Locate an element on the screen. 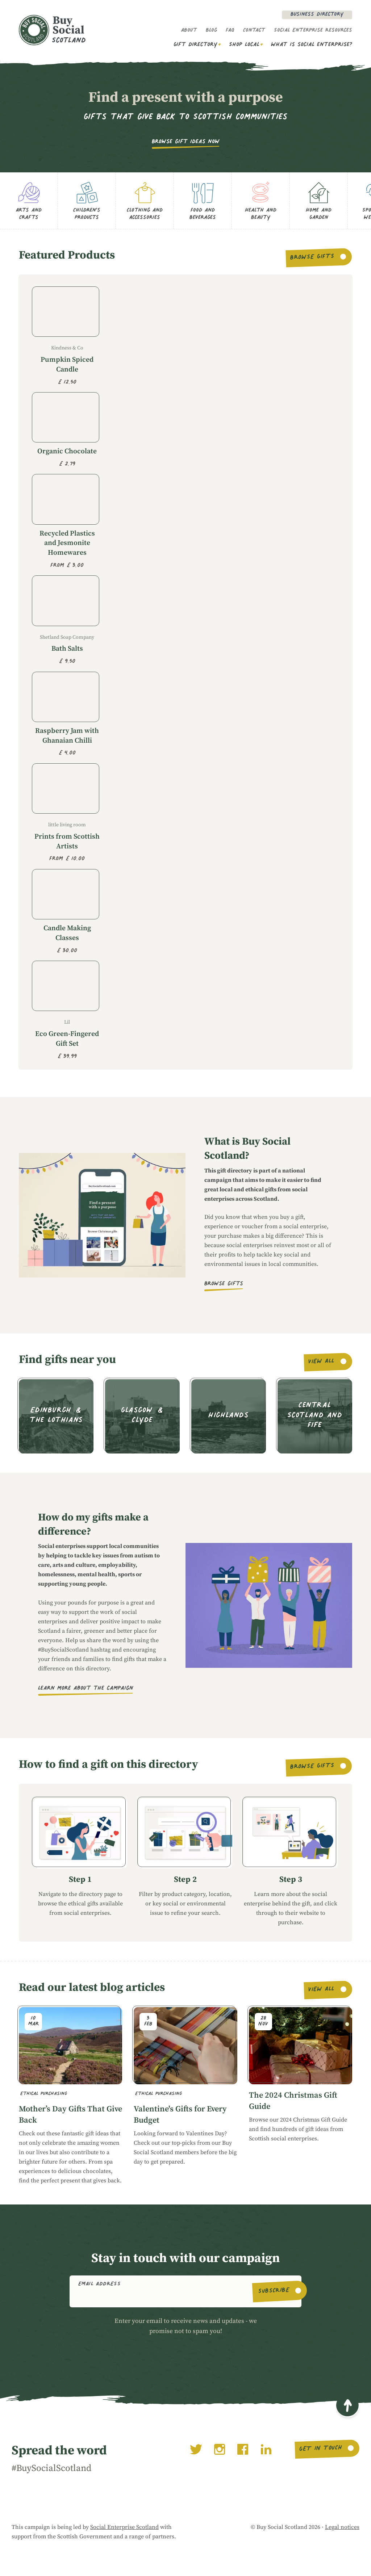 This screenshot has width=371, height=2576. Blog is located at coordinates (211, 31).